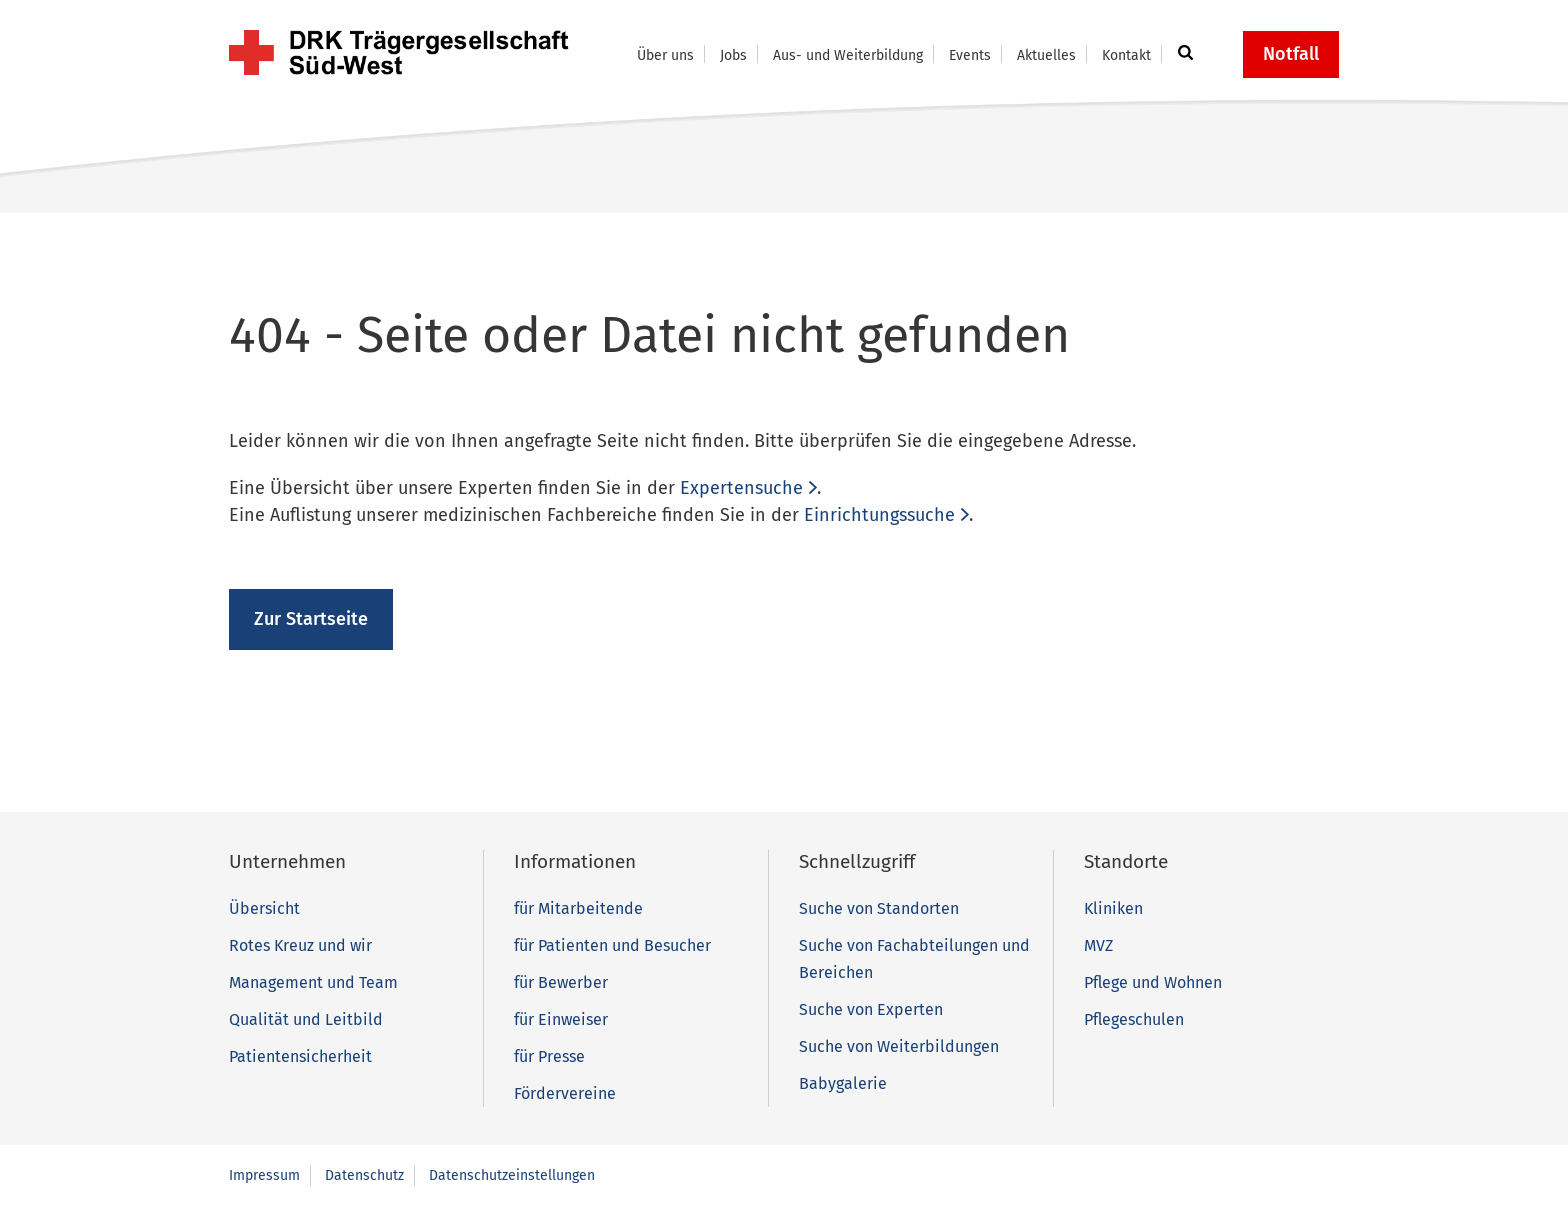 Image resolution: width=1568 pixels, height=1206 pixels. I want to click on für Einweiser, so click(561, 1019).